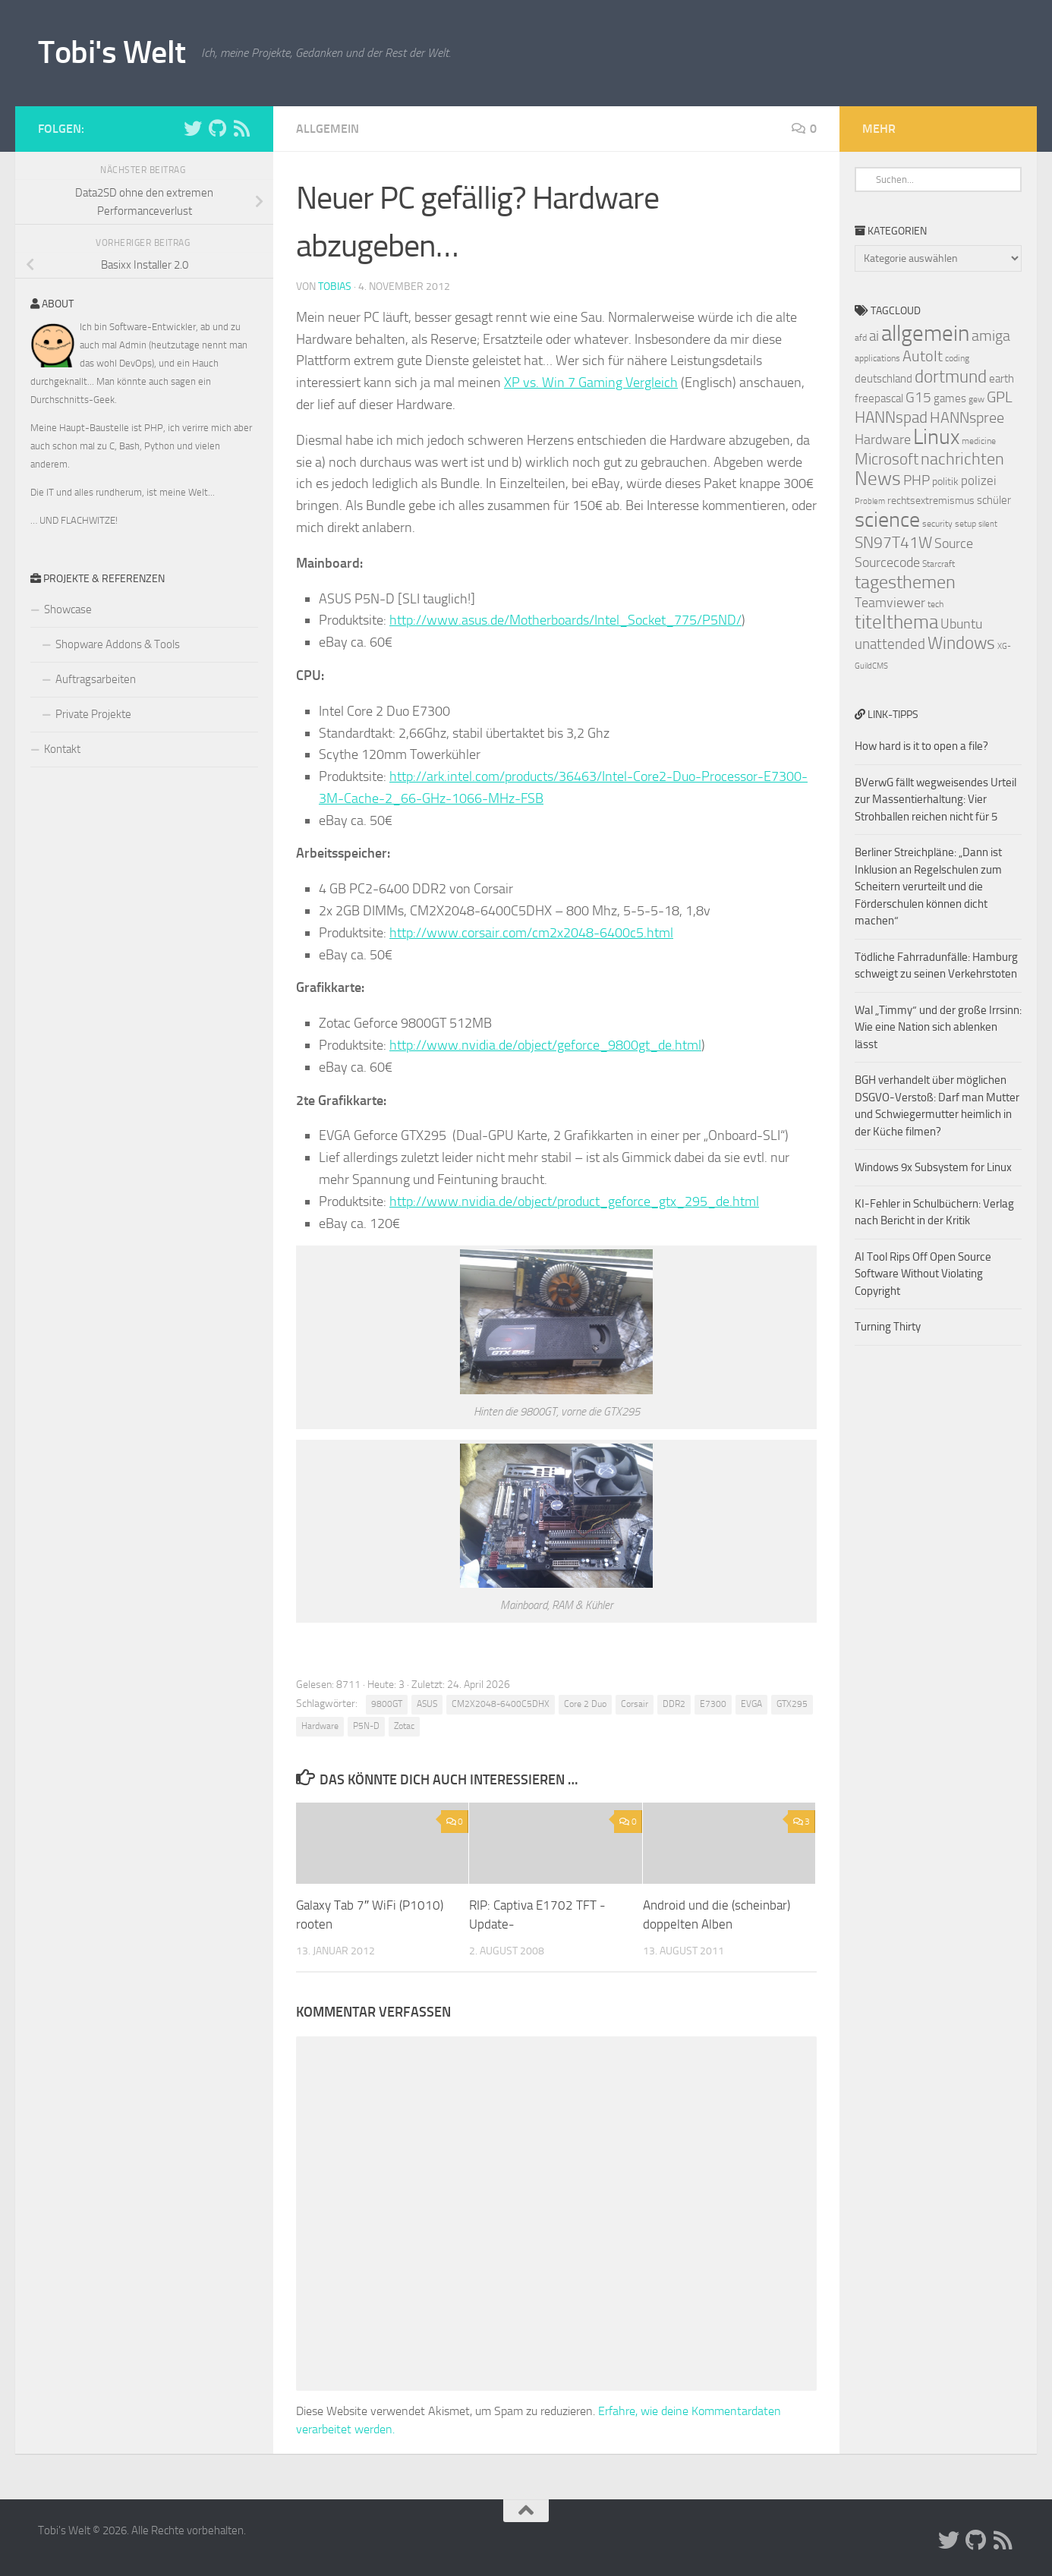 The image size is (1052, 2576). I want to click on nachrichten [nachrichten (16 Einträge)], so click(962, 459).